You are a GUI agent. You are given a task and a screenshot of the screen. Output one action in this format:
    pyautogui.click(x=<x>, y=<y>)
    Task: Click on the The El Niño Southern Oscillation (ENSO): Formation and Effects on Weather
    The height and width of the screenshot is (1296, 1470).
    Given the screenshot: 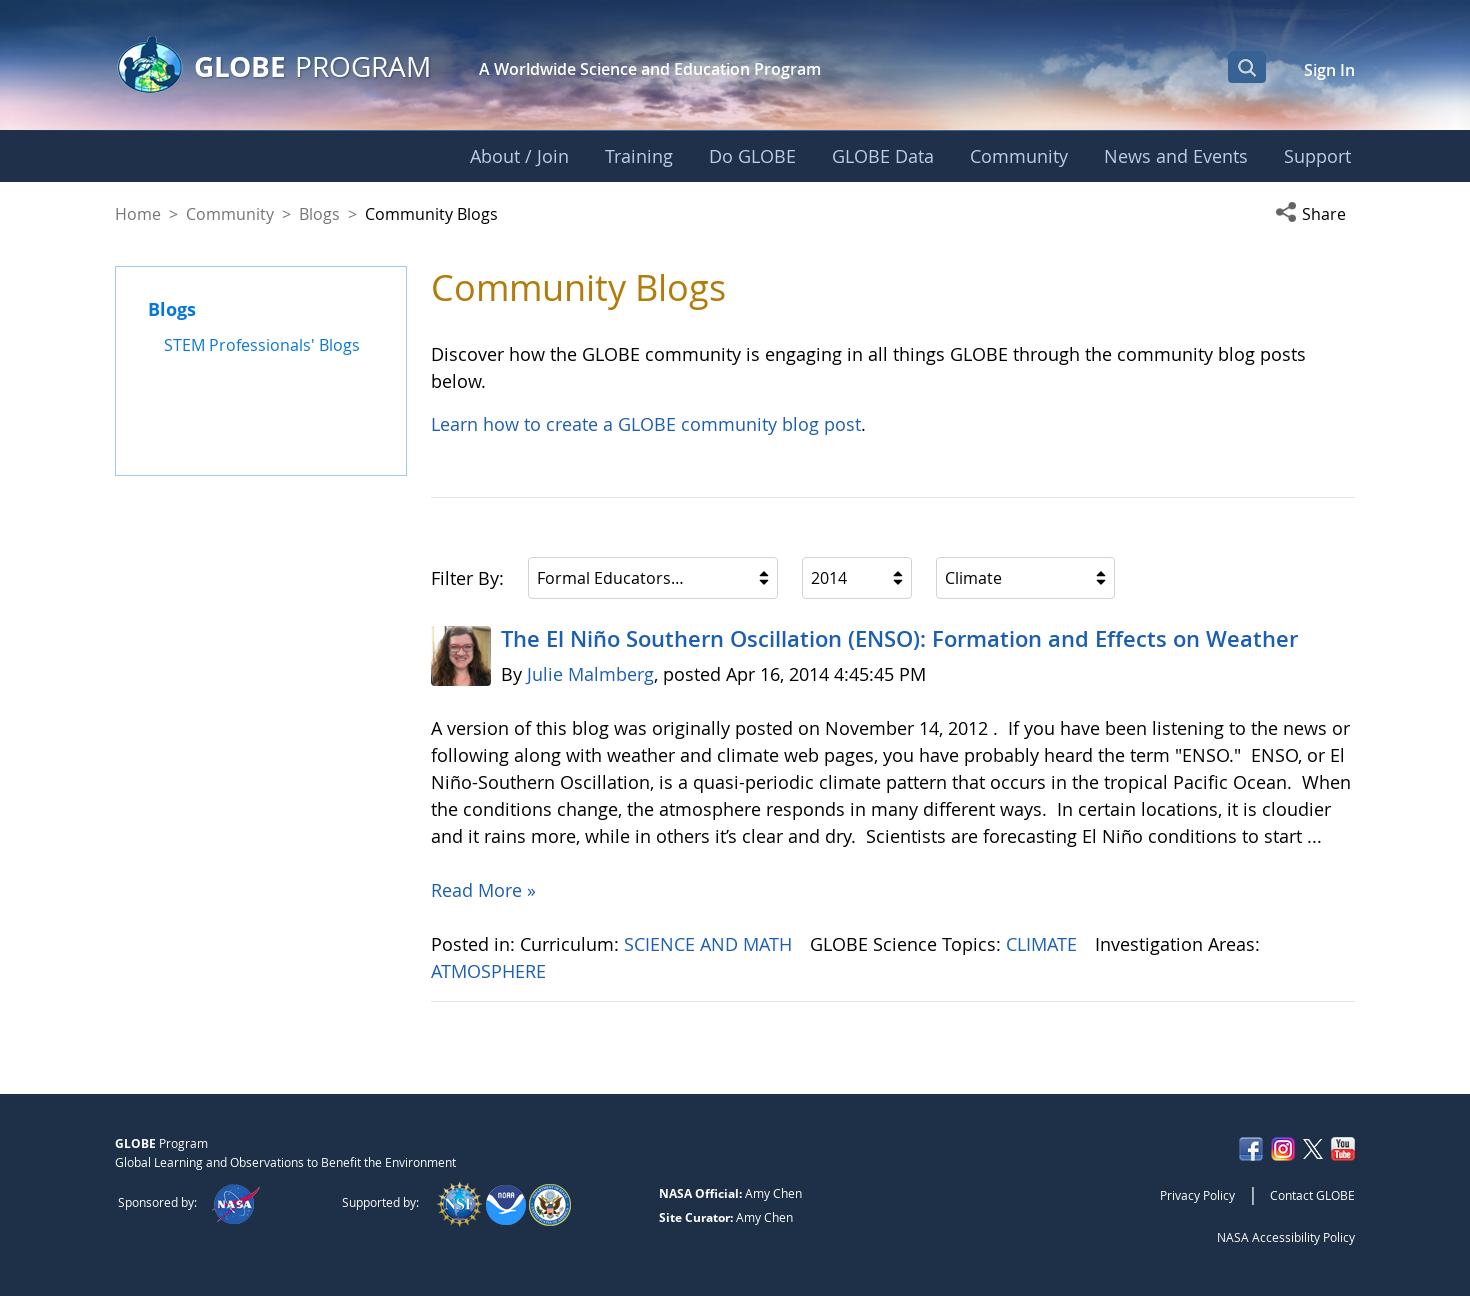 What is the action you would take?
    pyautogui.click(x=899, y=639)
    